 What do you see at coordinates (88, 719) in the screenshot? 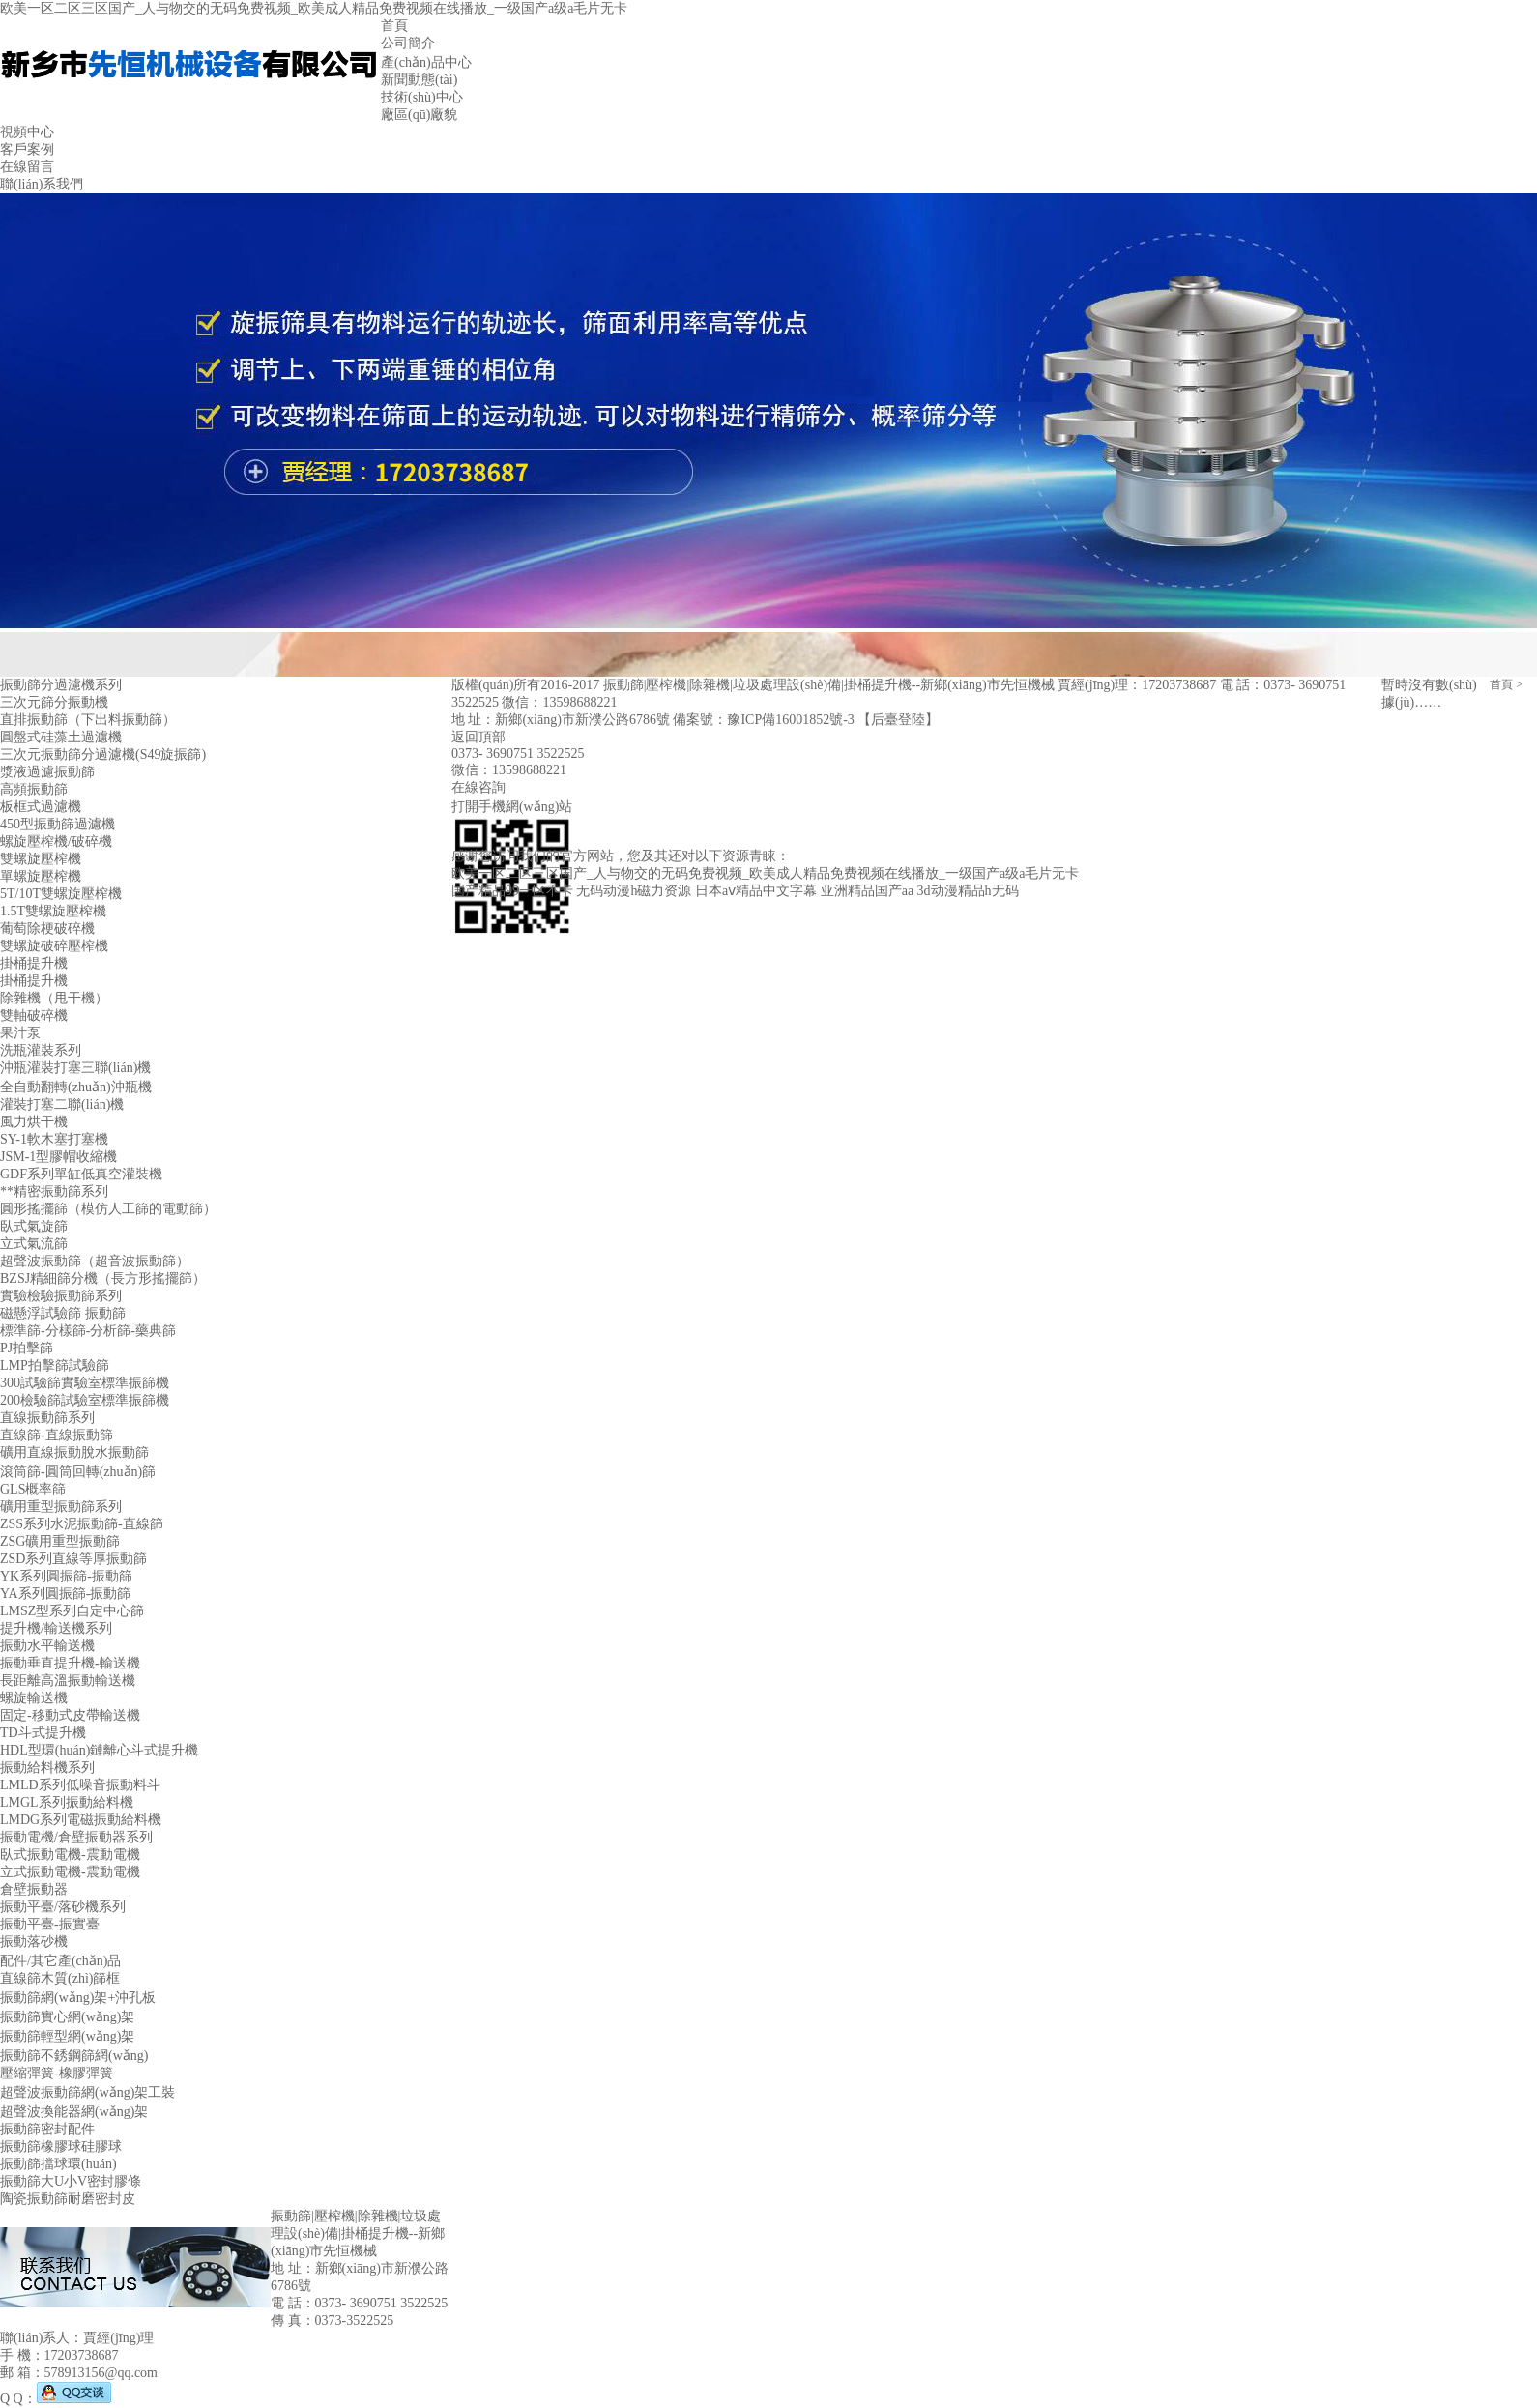
I see `直排振動篩（下出料振動篩）` at bounding box center [88, 719].